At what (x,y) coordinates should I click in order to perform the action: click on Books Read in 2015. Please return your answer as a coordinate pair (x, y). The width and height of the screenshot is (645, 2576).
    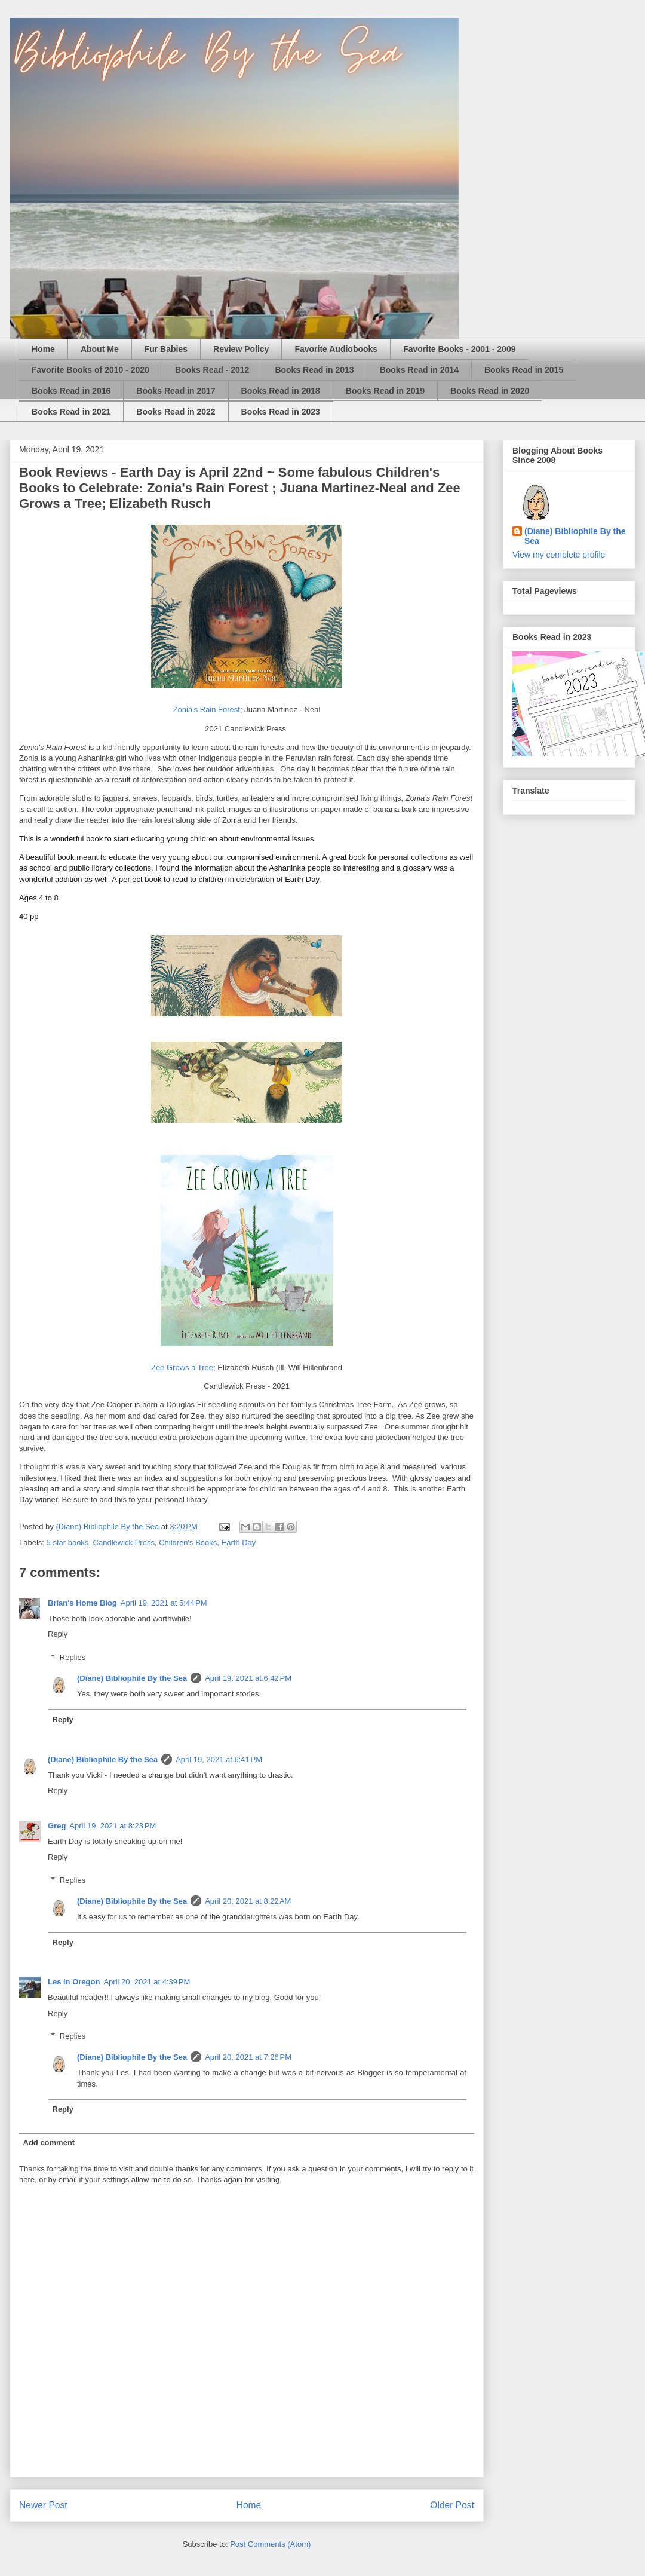
    Looking at the image, I should click on (523, 370).